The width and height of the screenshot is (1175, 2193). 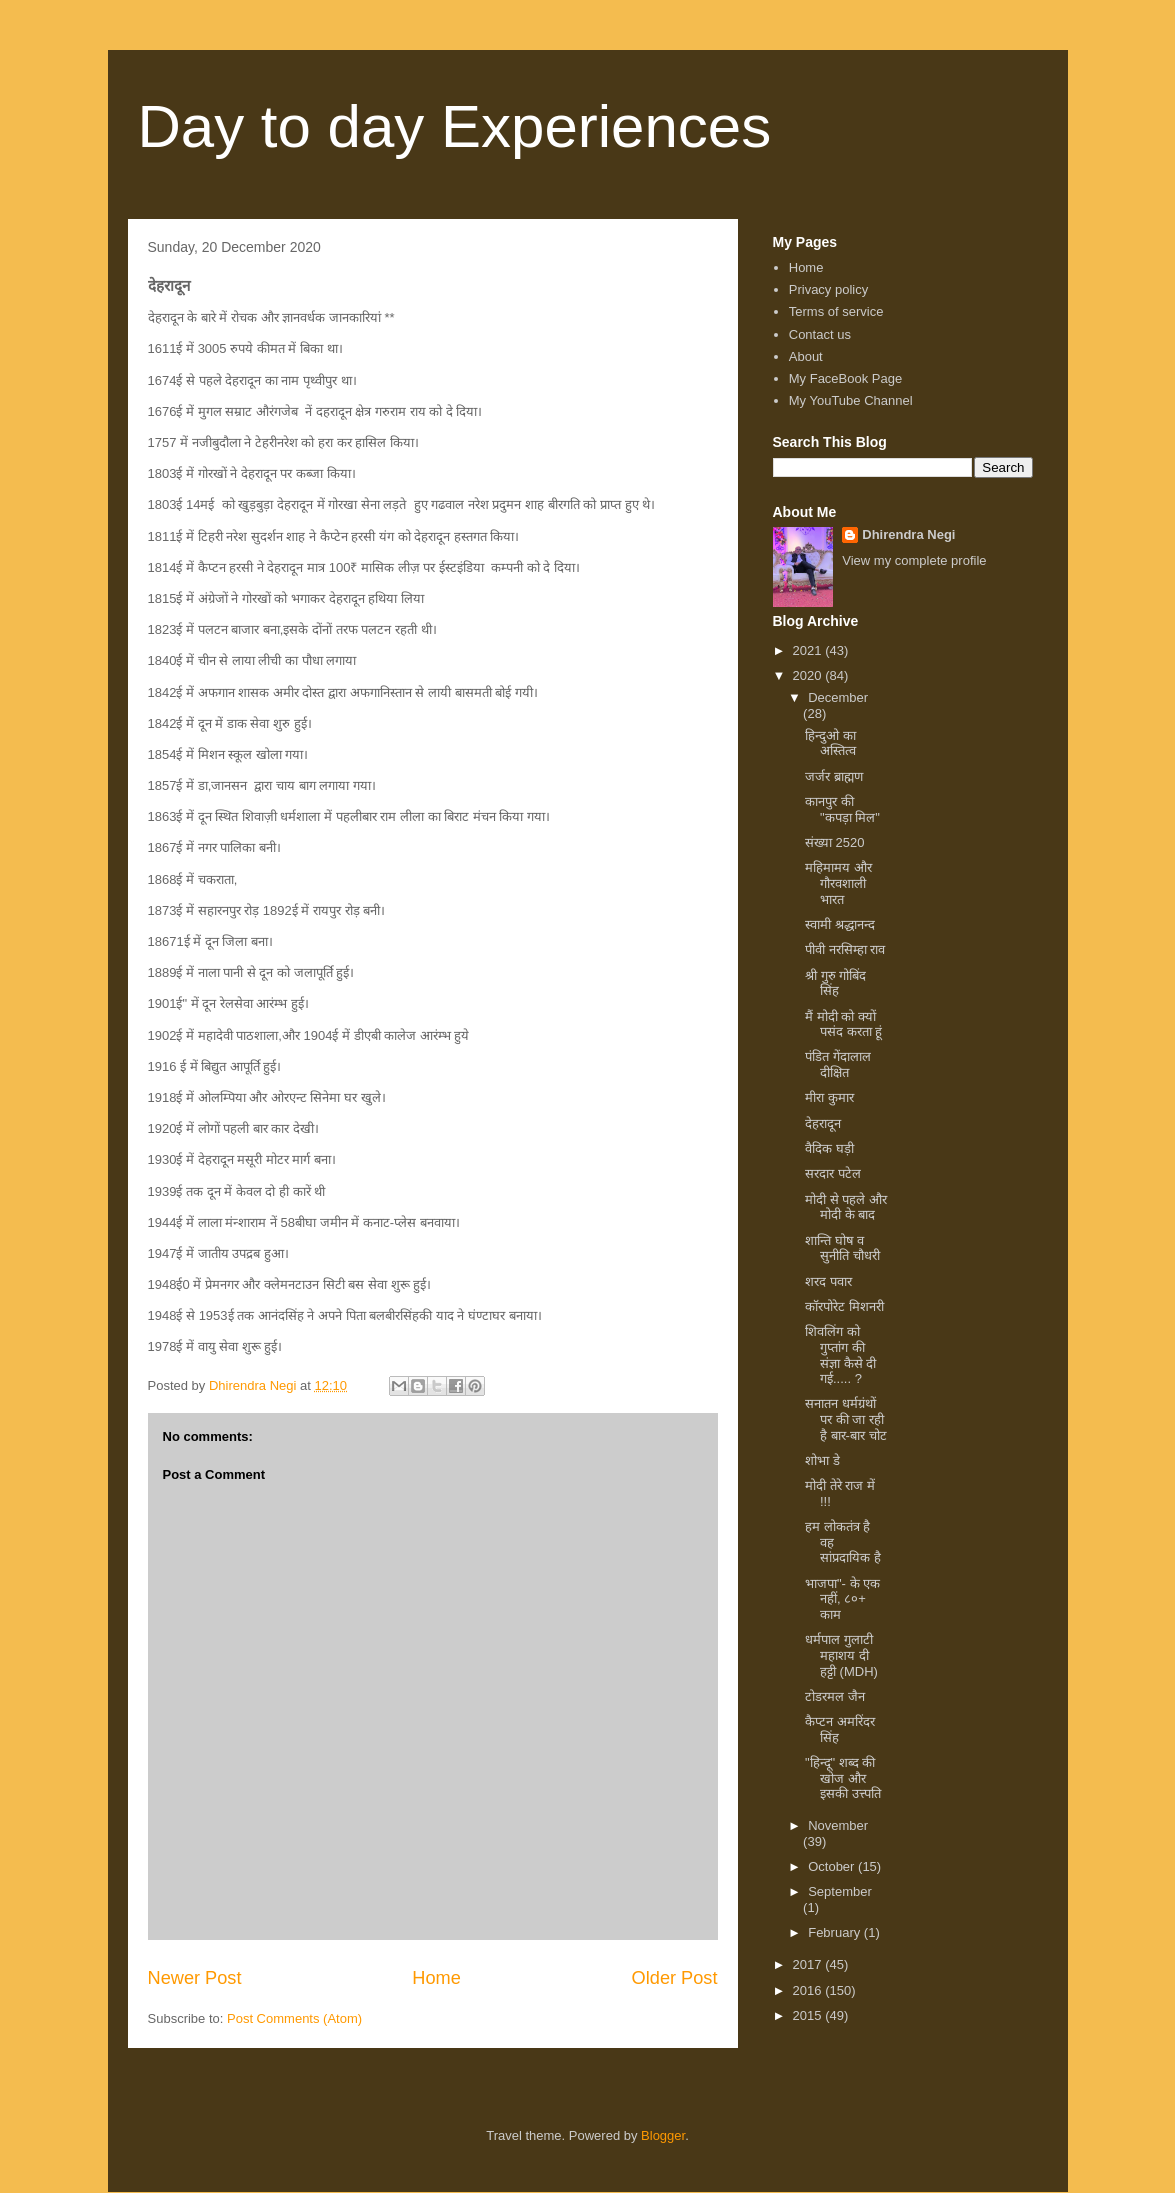 What do you see at coordinates (842, 809) in the screenshot?
I see `कानपुर की "कपड़ा मिल"` at bounding box center [842, 809].